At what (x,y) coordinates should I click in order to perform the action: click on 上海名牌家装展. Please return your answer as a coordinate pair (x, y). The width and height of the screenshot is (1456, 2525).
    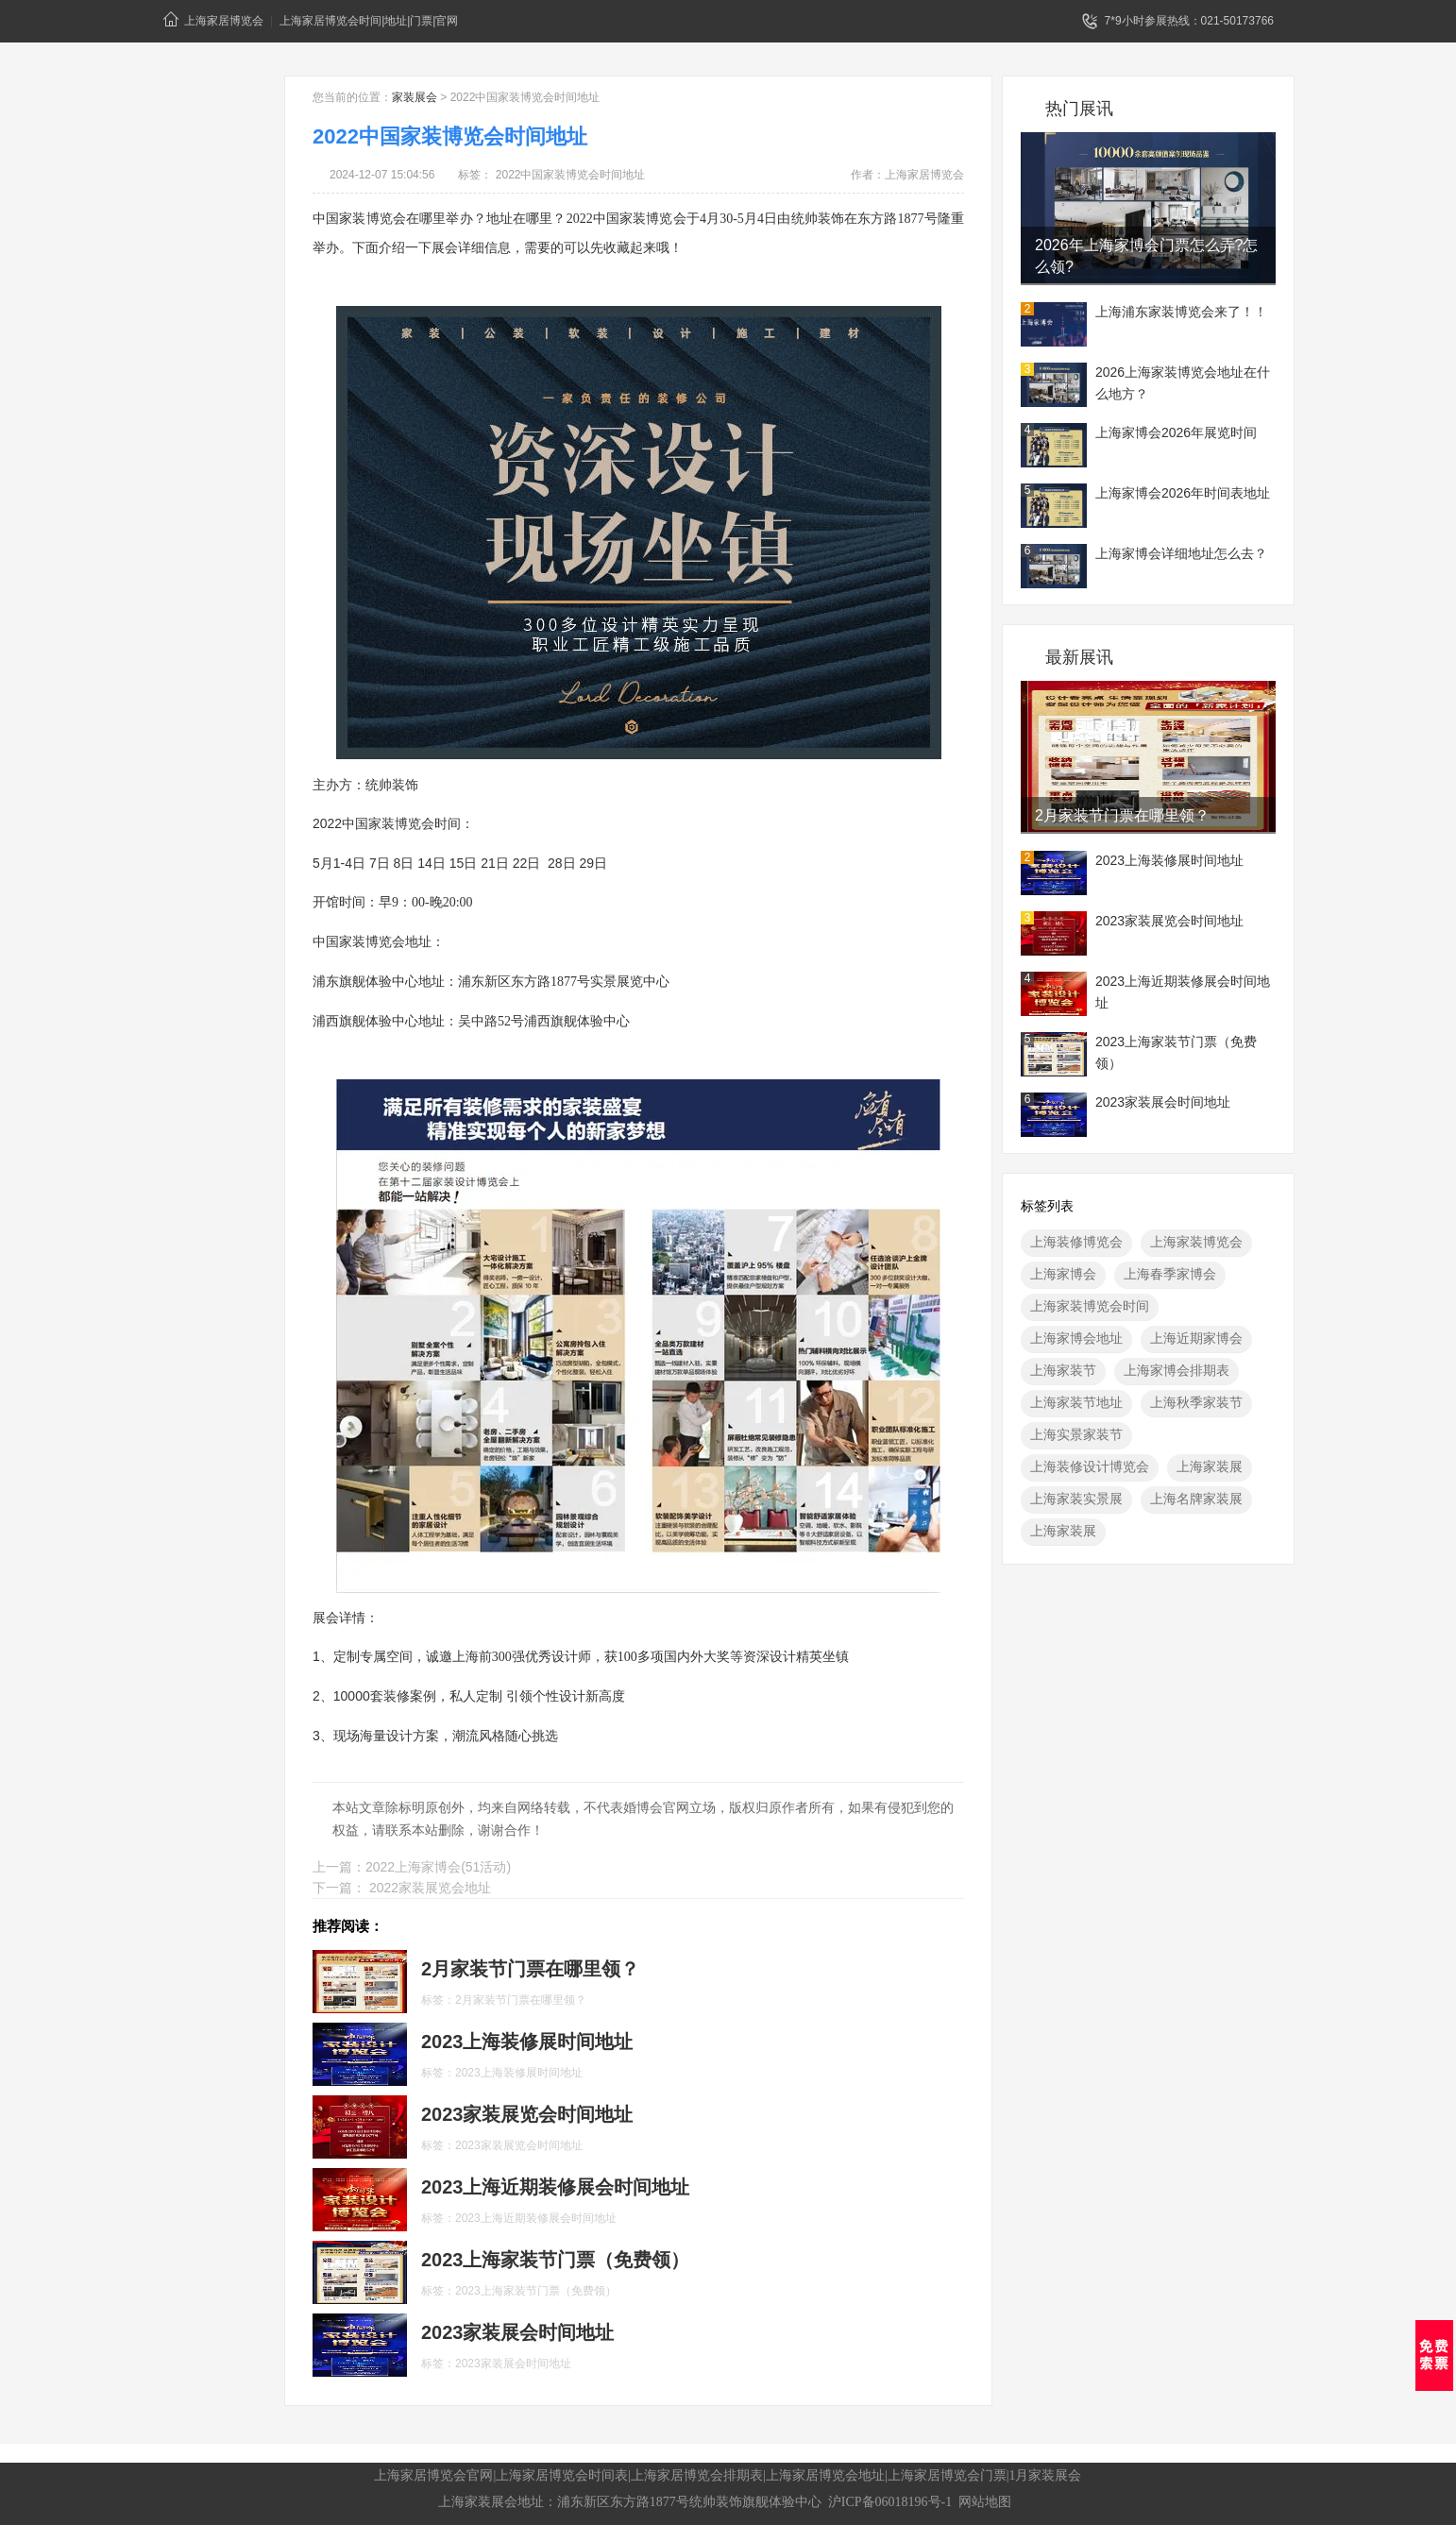
    Looking at the image, I should click on (1196, 1498).